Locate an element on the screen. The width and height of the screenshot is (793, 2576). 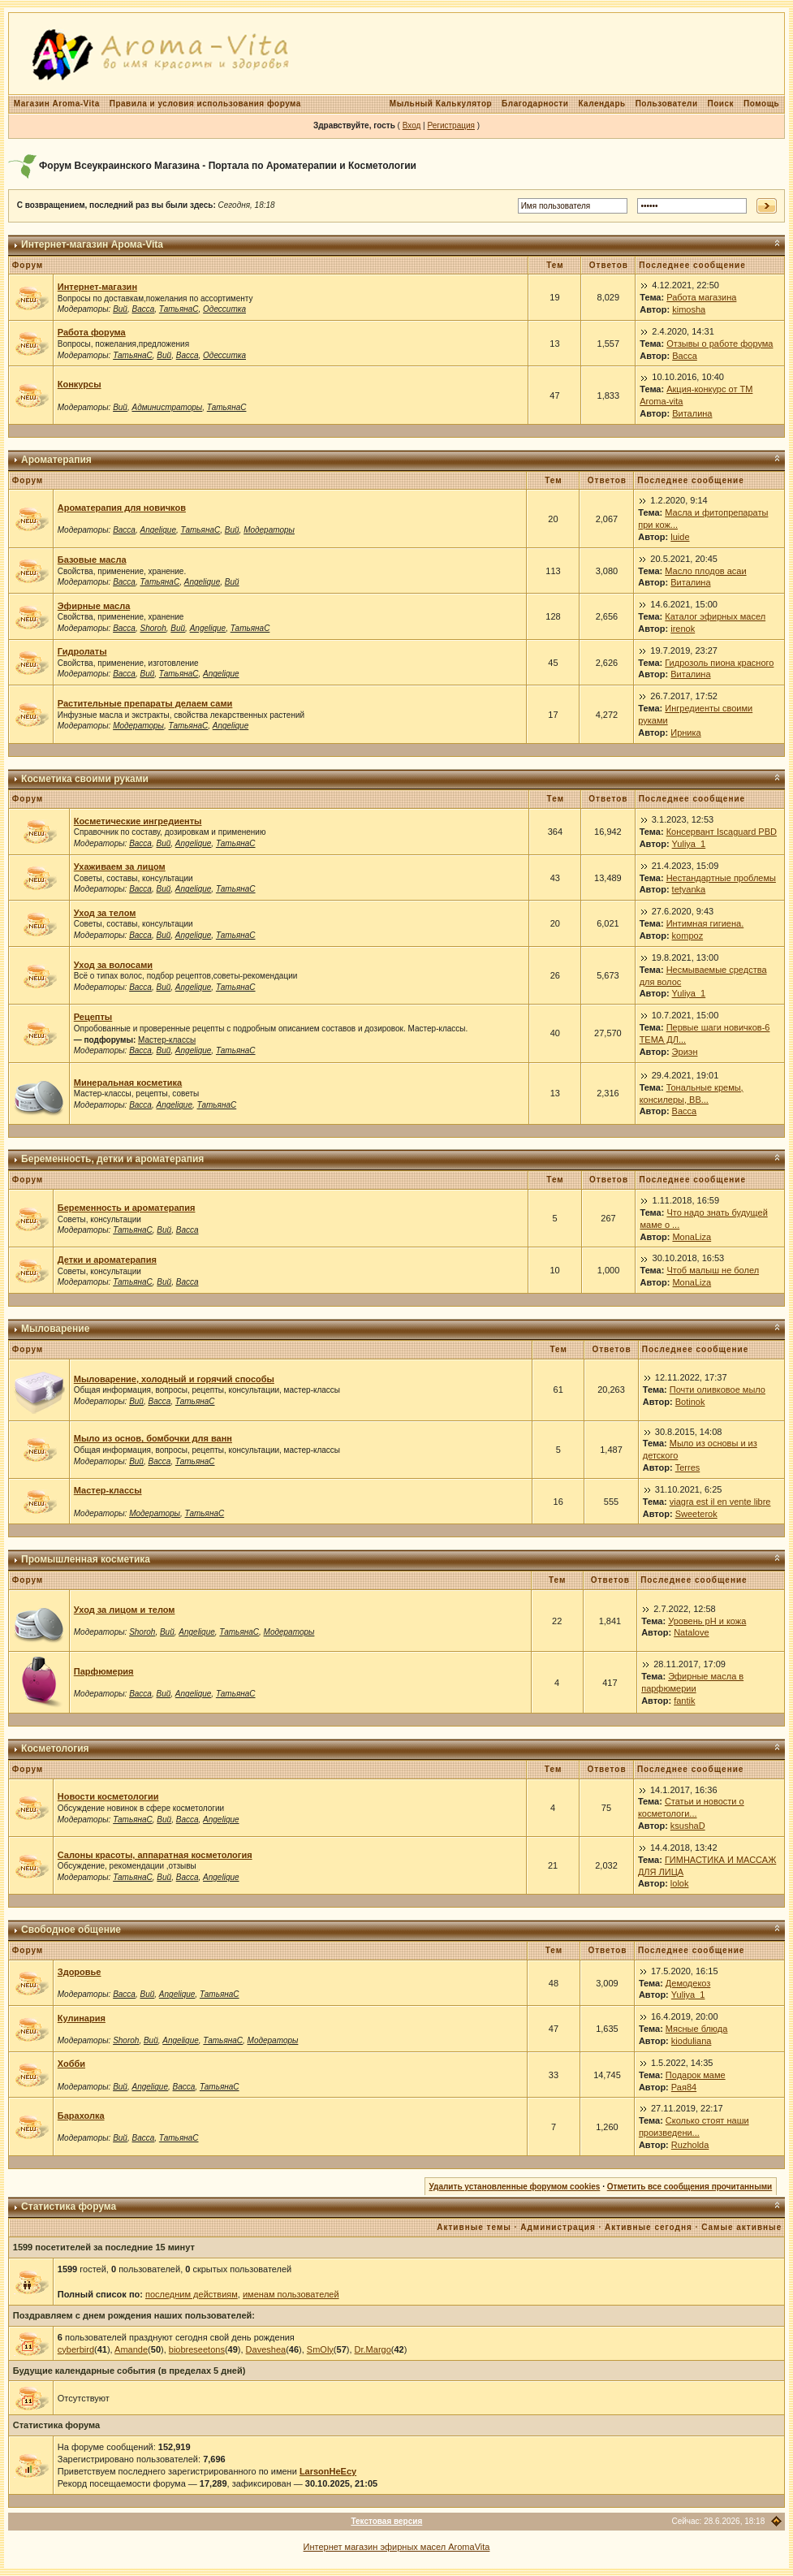
Свободное общение is located at coordinates (71, 1929).